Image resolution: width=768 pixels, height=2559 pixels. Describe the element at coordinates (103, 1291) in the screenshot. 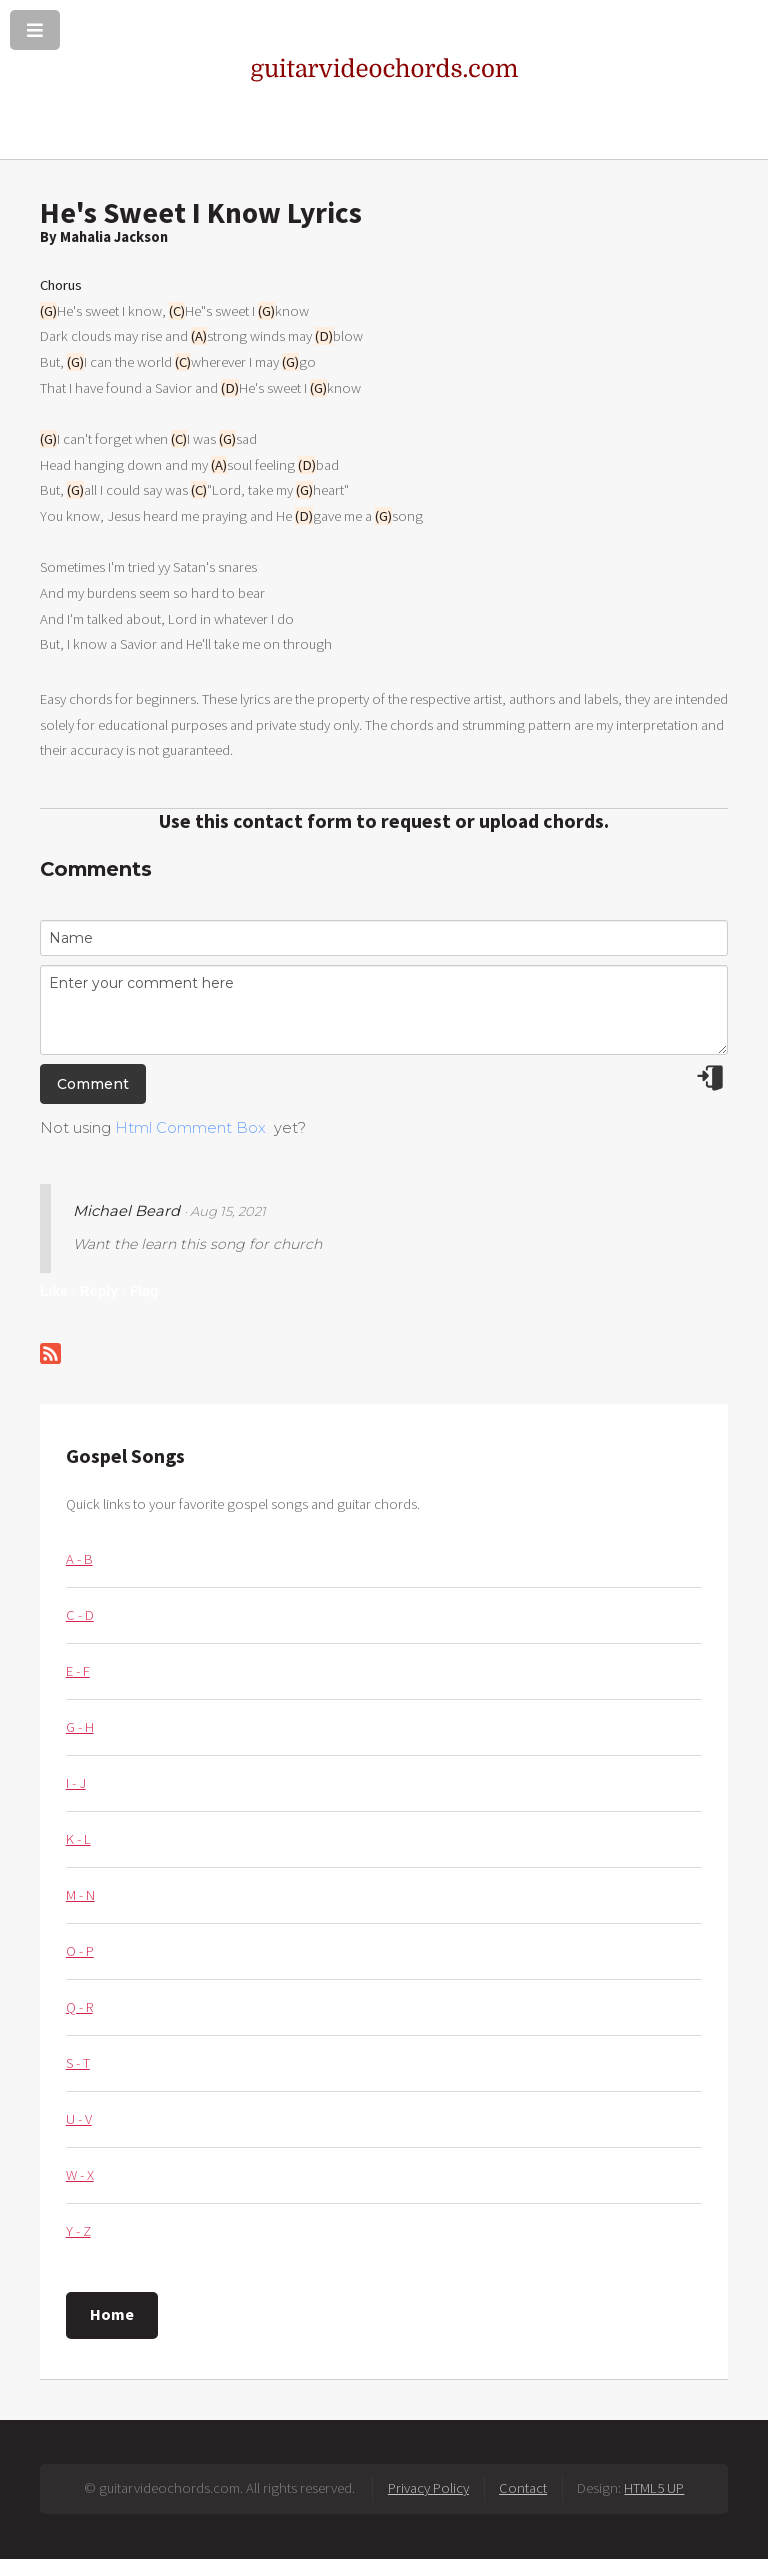

I see `Reply ·` at that location.